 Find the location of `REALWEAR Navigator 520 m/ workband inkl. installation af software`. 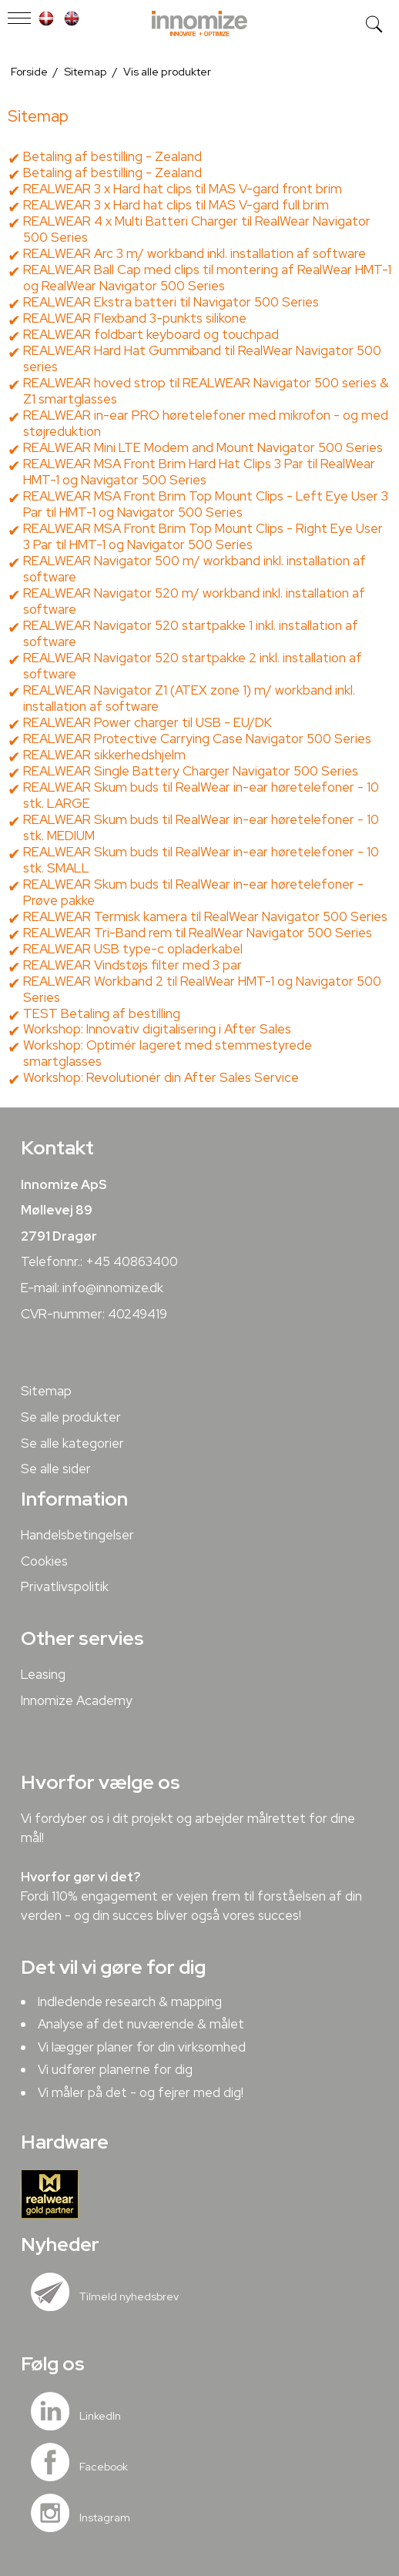

REALWEAR Navigator 520 m/ workband inkl. installation af software is located at coordinates (194, 601).